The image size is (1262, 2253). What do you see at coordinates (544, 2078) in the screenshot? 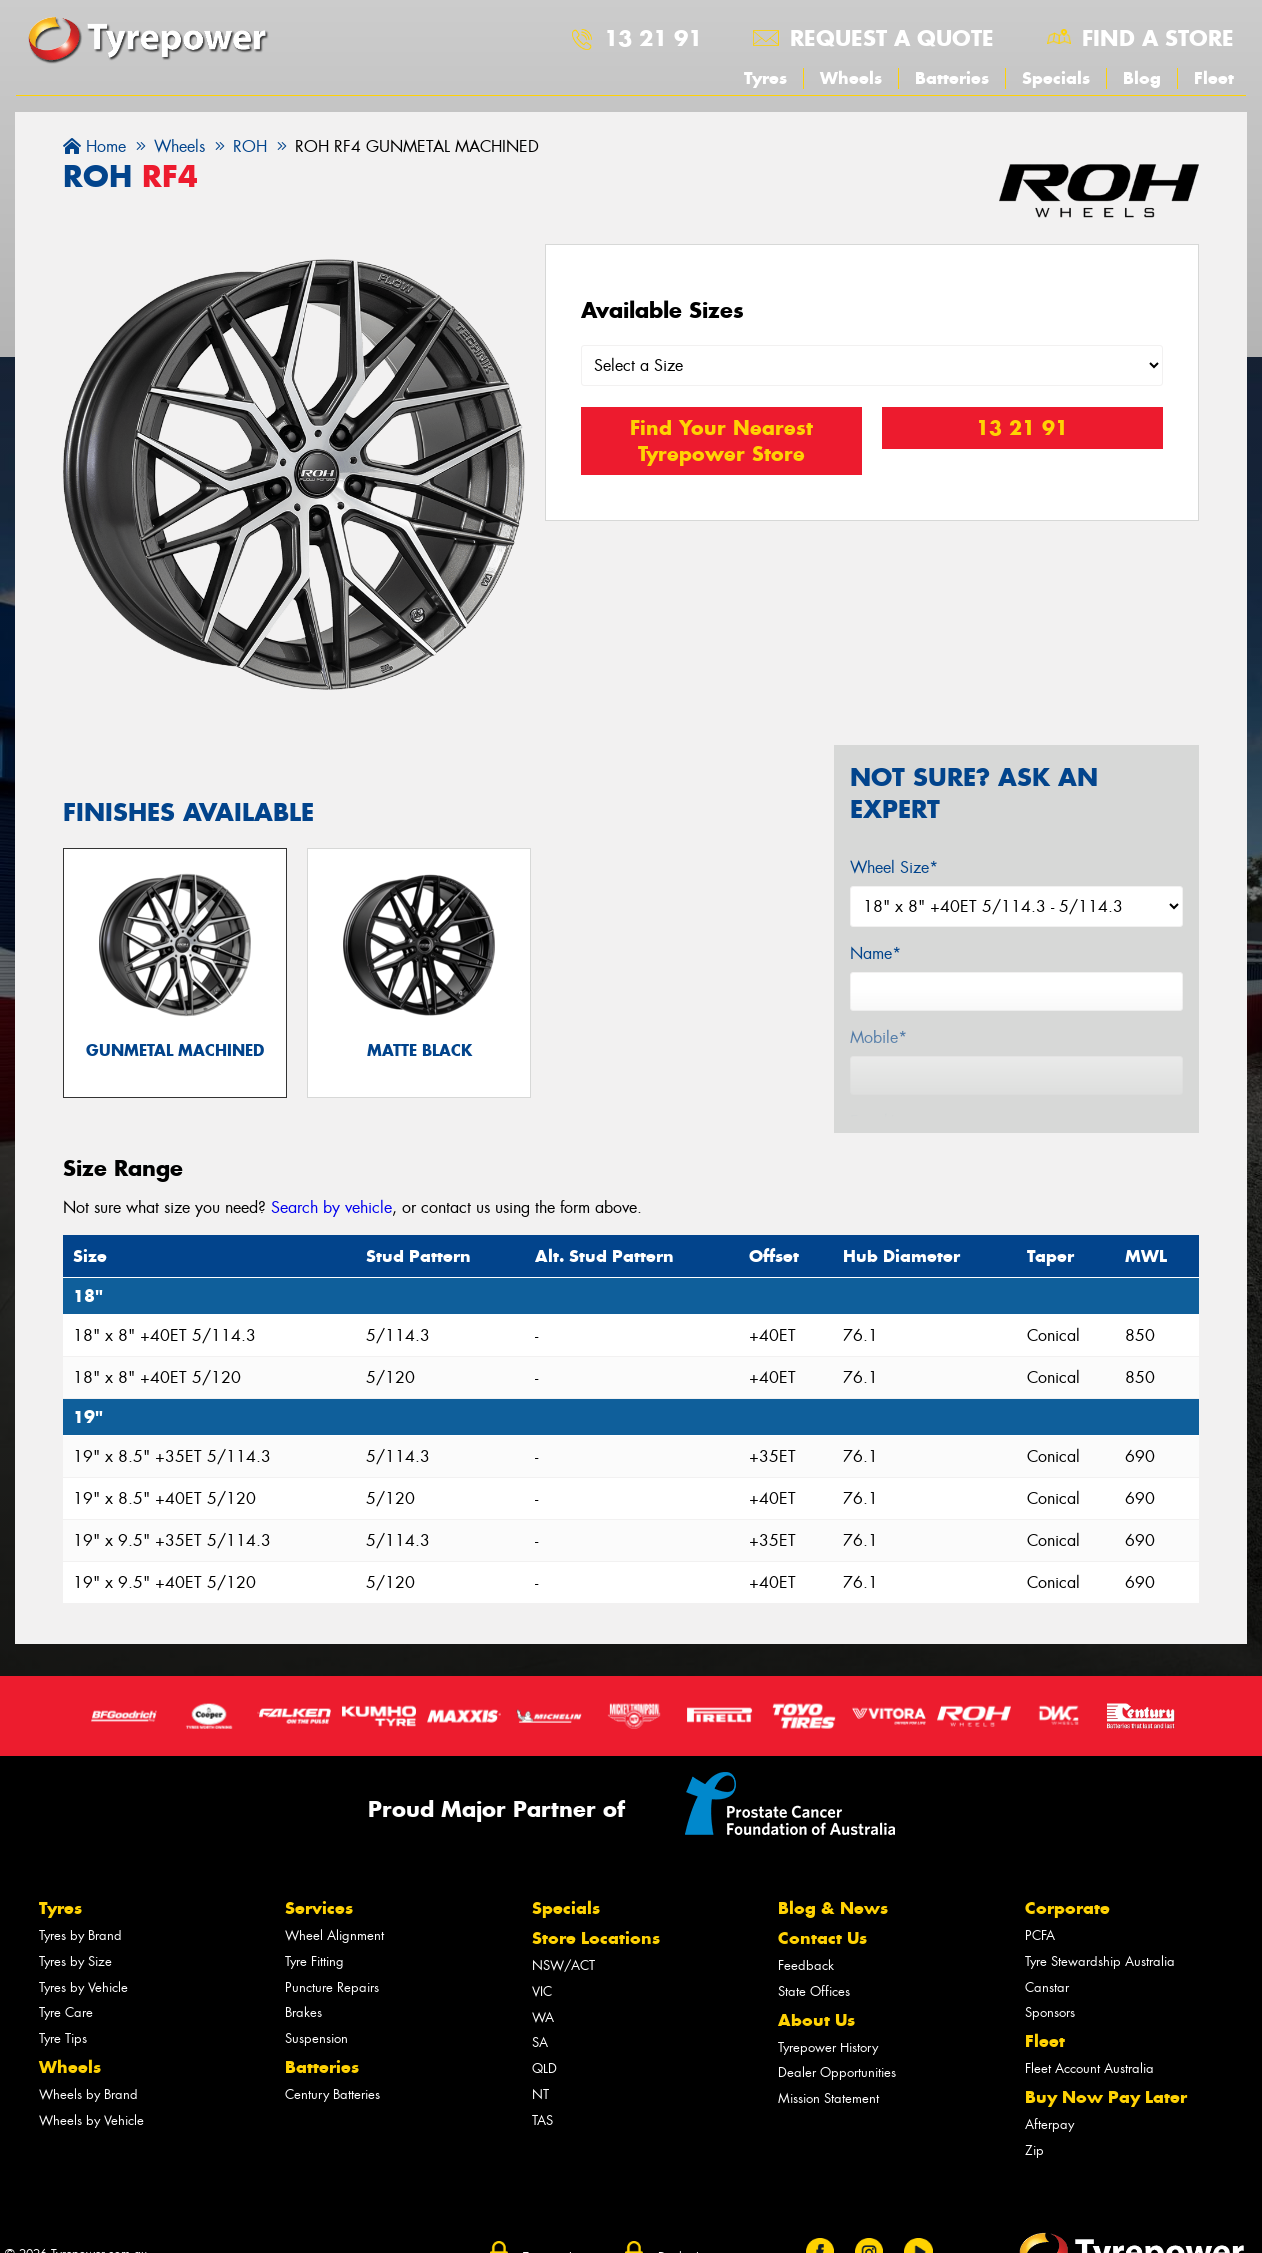
I see `QLD` at bounding box center [544, 2078].